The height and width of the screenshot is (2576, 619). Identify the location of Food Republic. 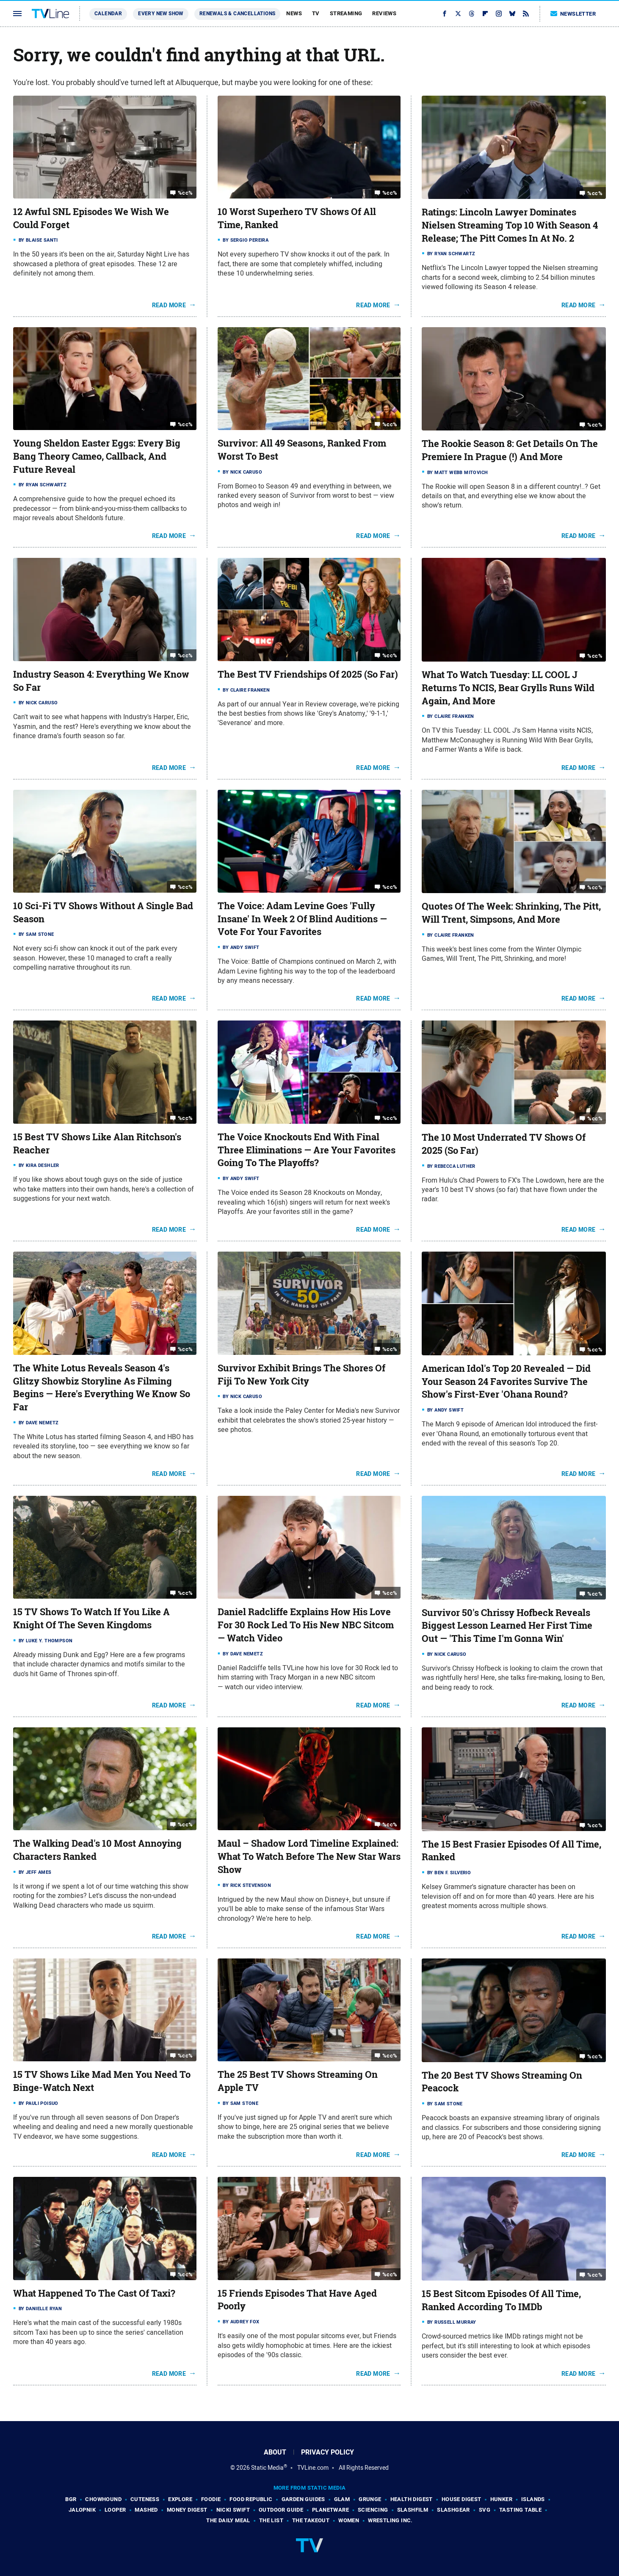
(250, 2499).